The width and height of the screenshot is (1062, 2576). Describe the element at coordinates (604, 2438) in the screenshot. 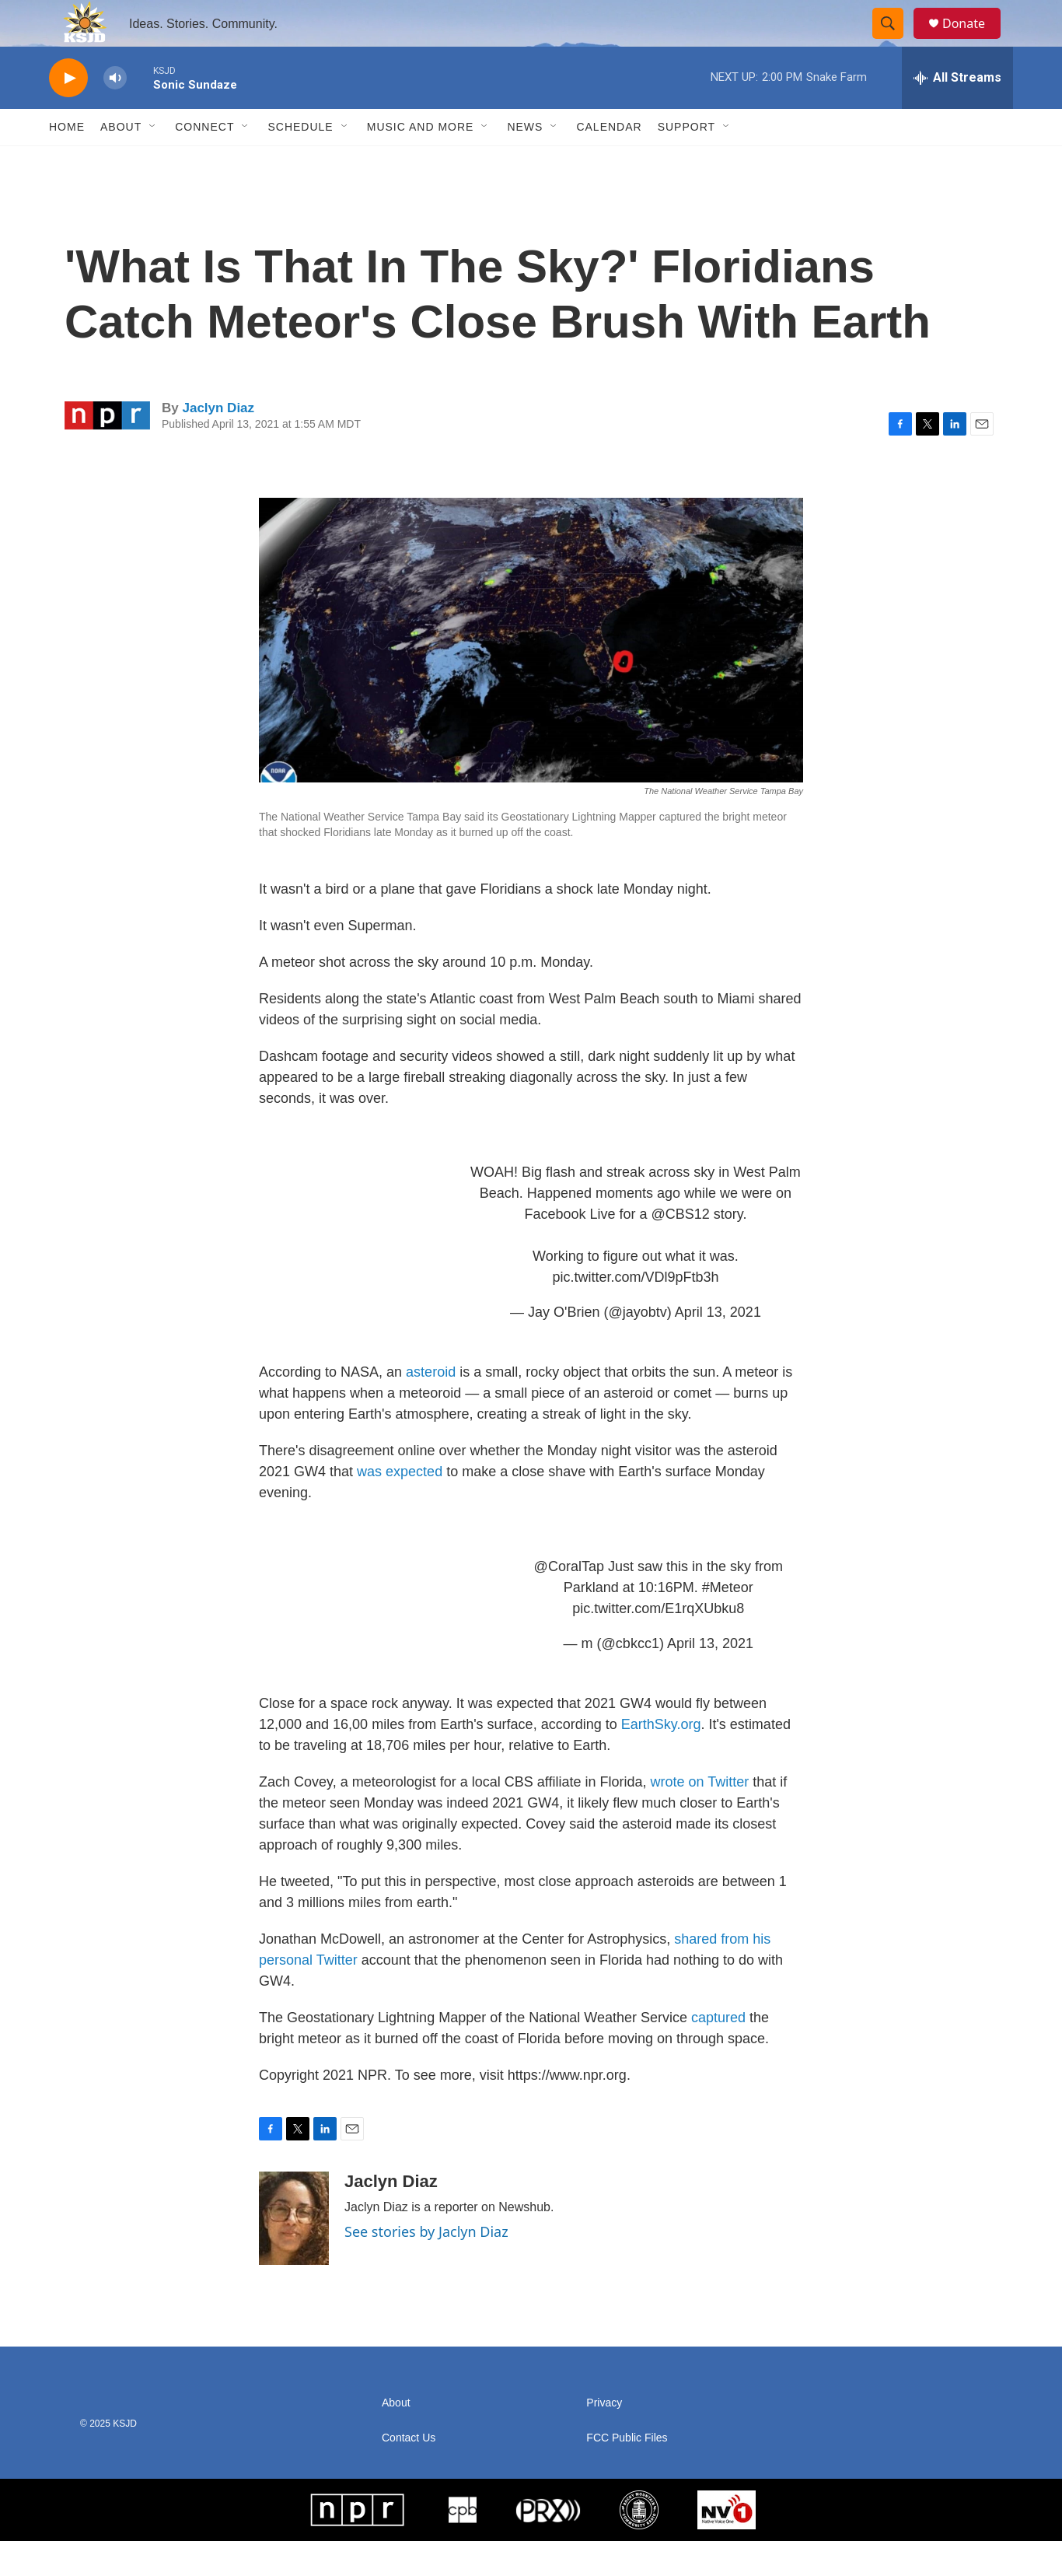

I see `Privacy` at that location.